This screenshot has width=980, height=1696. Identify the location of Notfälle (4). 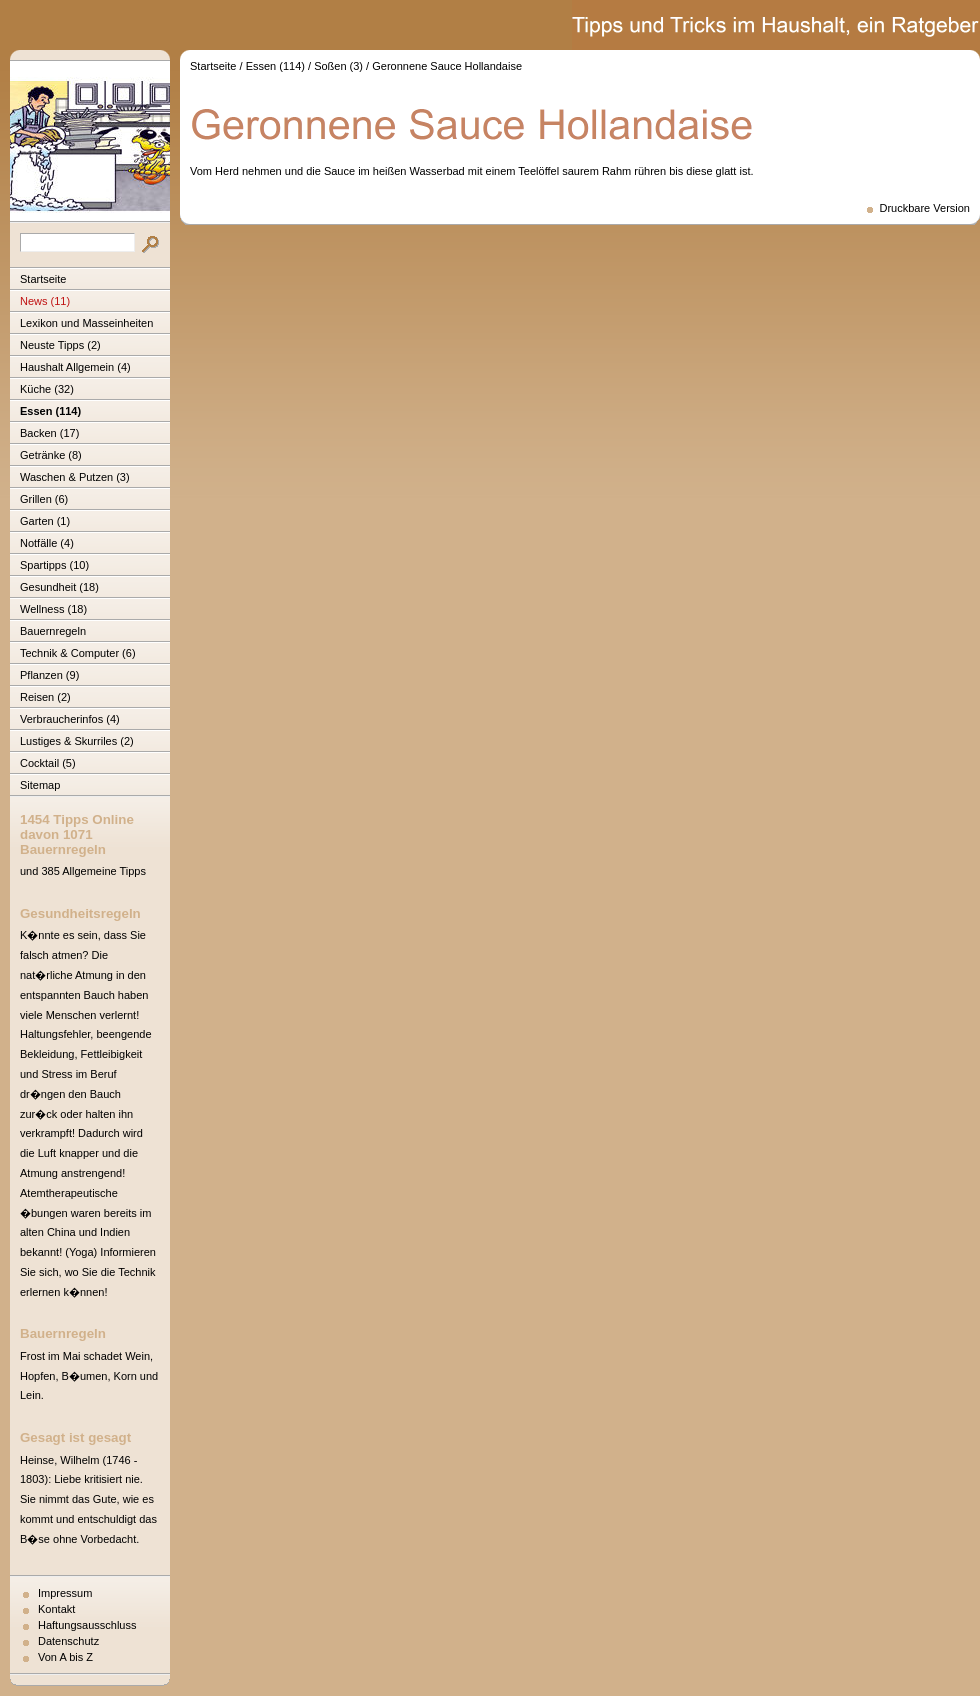
(47, 543).